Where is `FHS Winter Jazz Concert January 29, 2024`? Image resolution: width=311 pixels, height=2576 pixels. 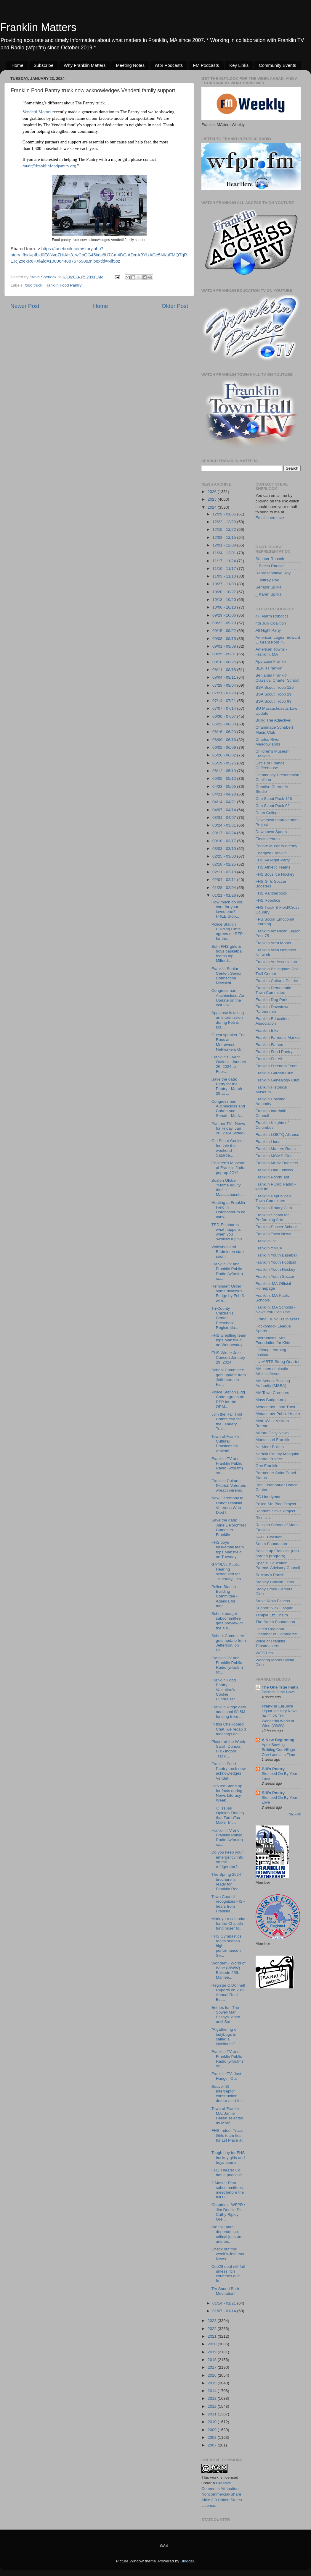 FHS Winter Jazz Concert January 29, 2024 is located at coordinates (228, 1357).